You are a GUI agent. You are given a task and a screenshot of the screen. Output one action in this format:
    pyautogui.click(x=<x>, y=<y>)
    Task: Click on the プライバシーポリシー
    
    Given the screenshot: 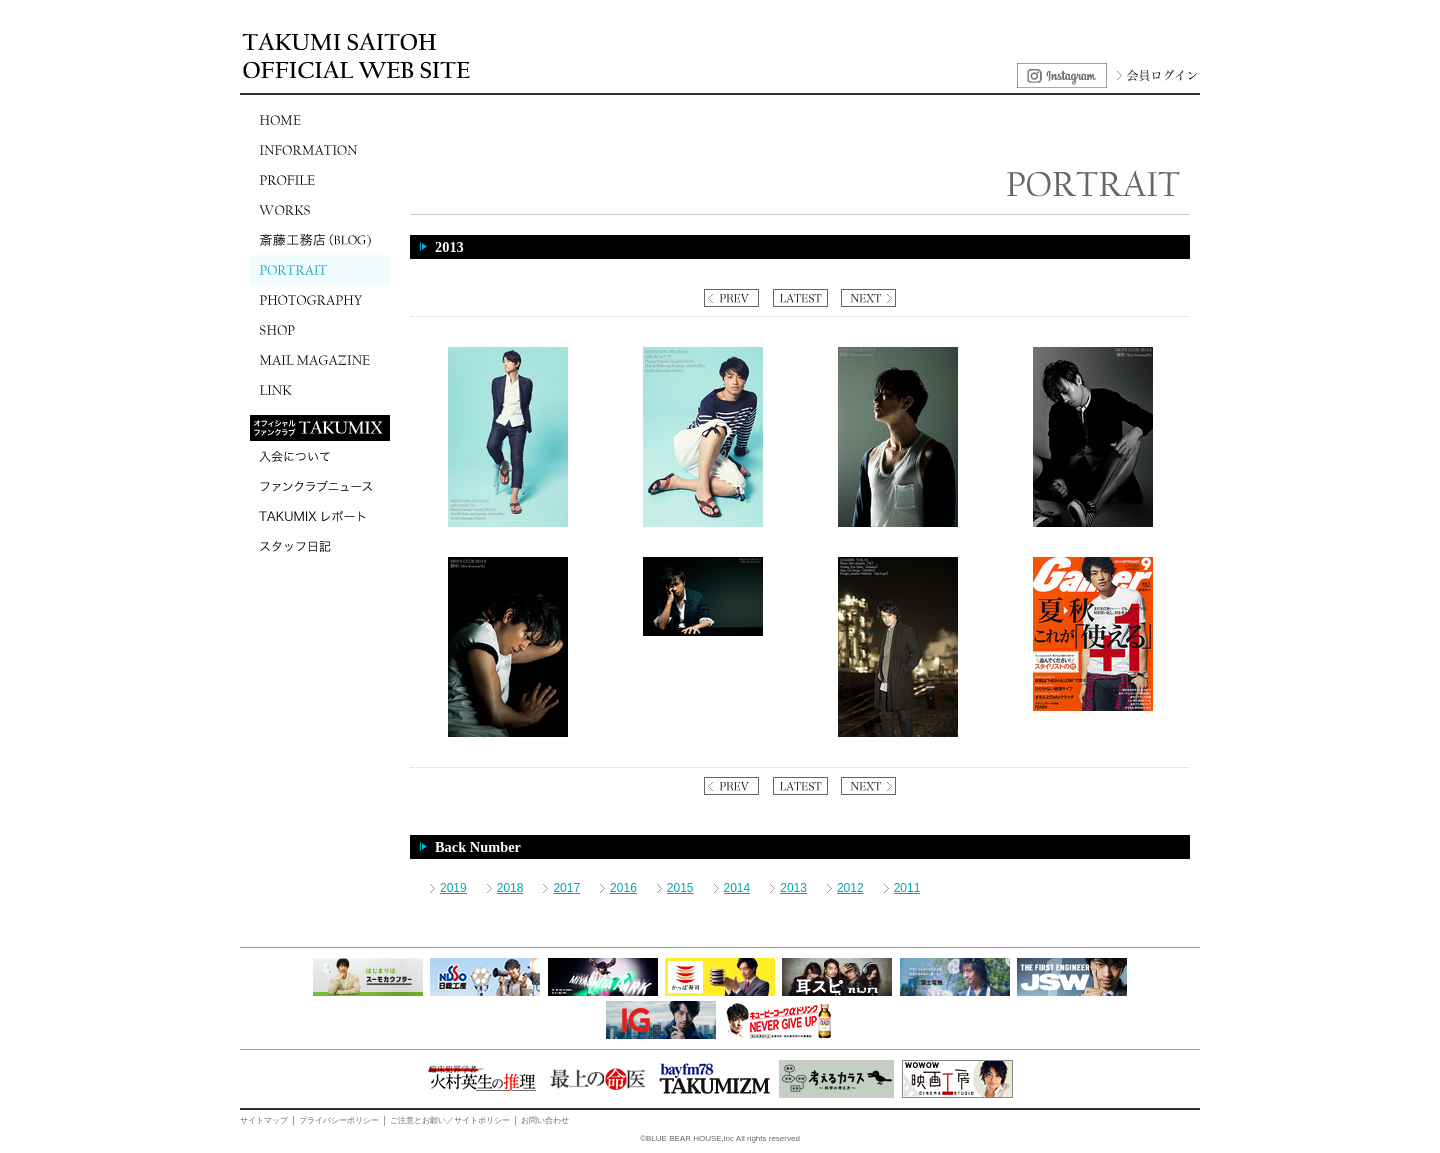 What is the action you would take?
    pyautogui.click(x=339, y=1120)
    